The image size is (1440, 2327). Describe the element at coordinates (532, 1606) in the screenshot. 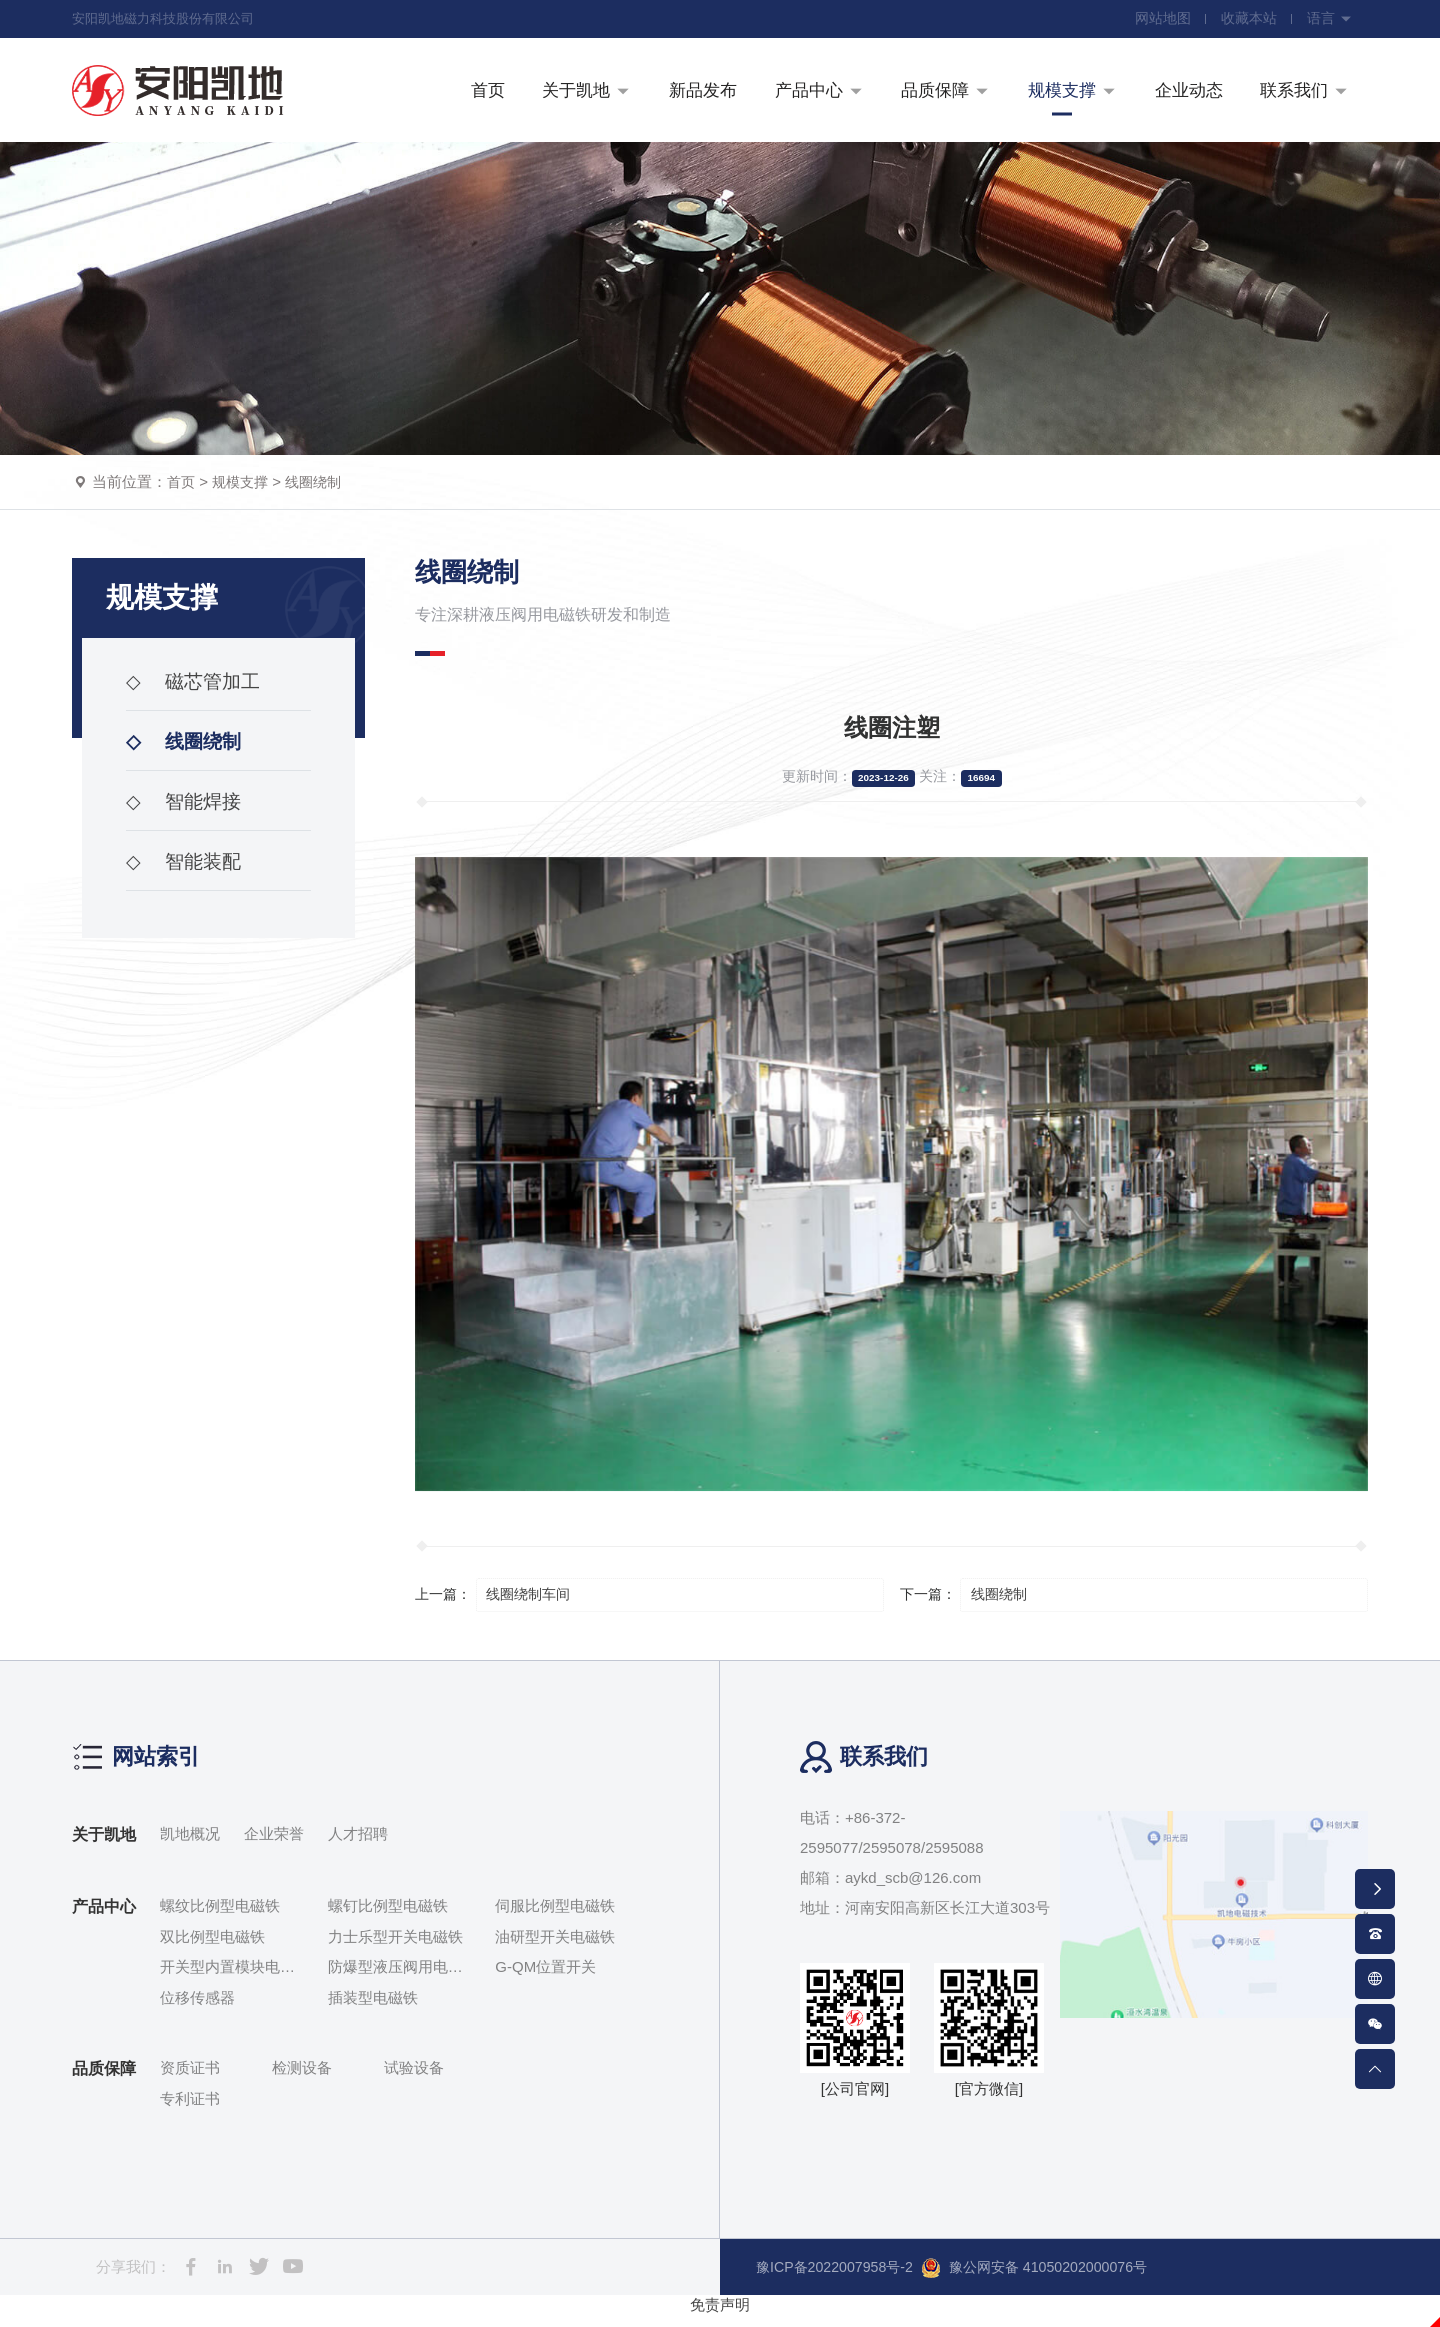

I see `线圈绕制车间` at that location.